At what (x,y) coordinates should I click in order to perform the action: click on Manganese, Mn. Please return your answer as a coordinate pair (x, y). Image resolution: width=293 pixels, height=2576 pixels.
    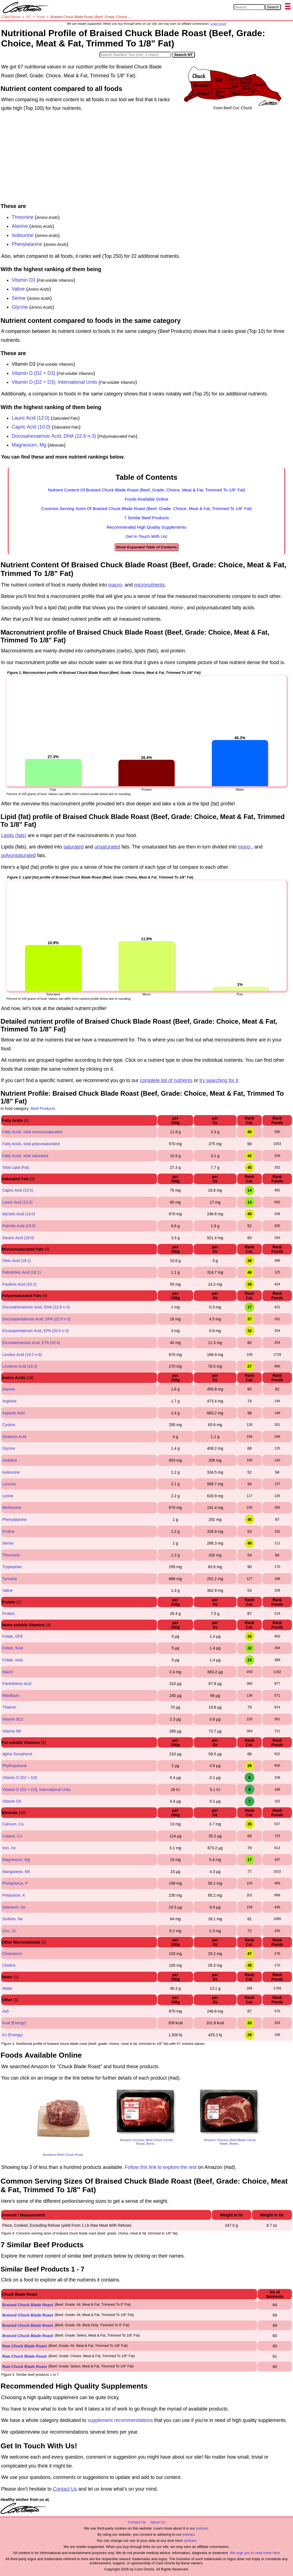
    Looking at the image, I should click on (16, 1871).